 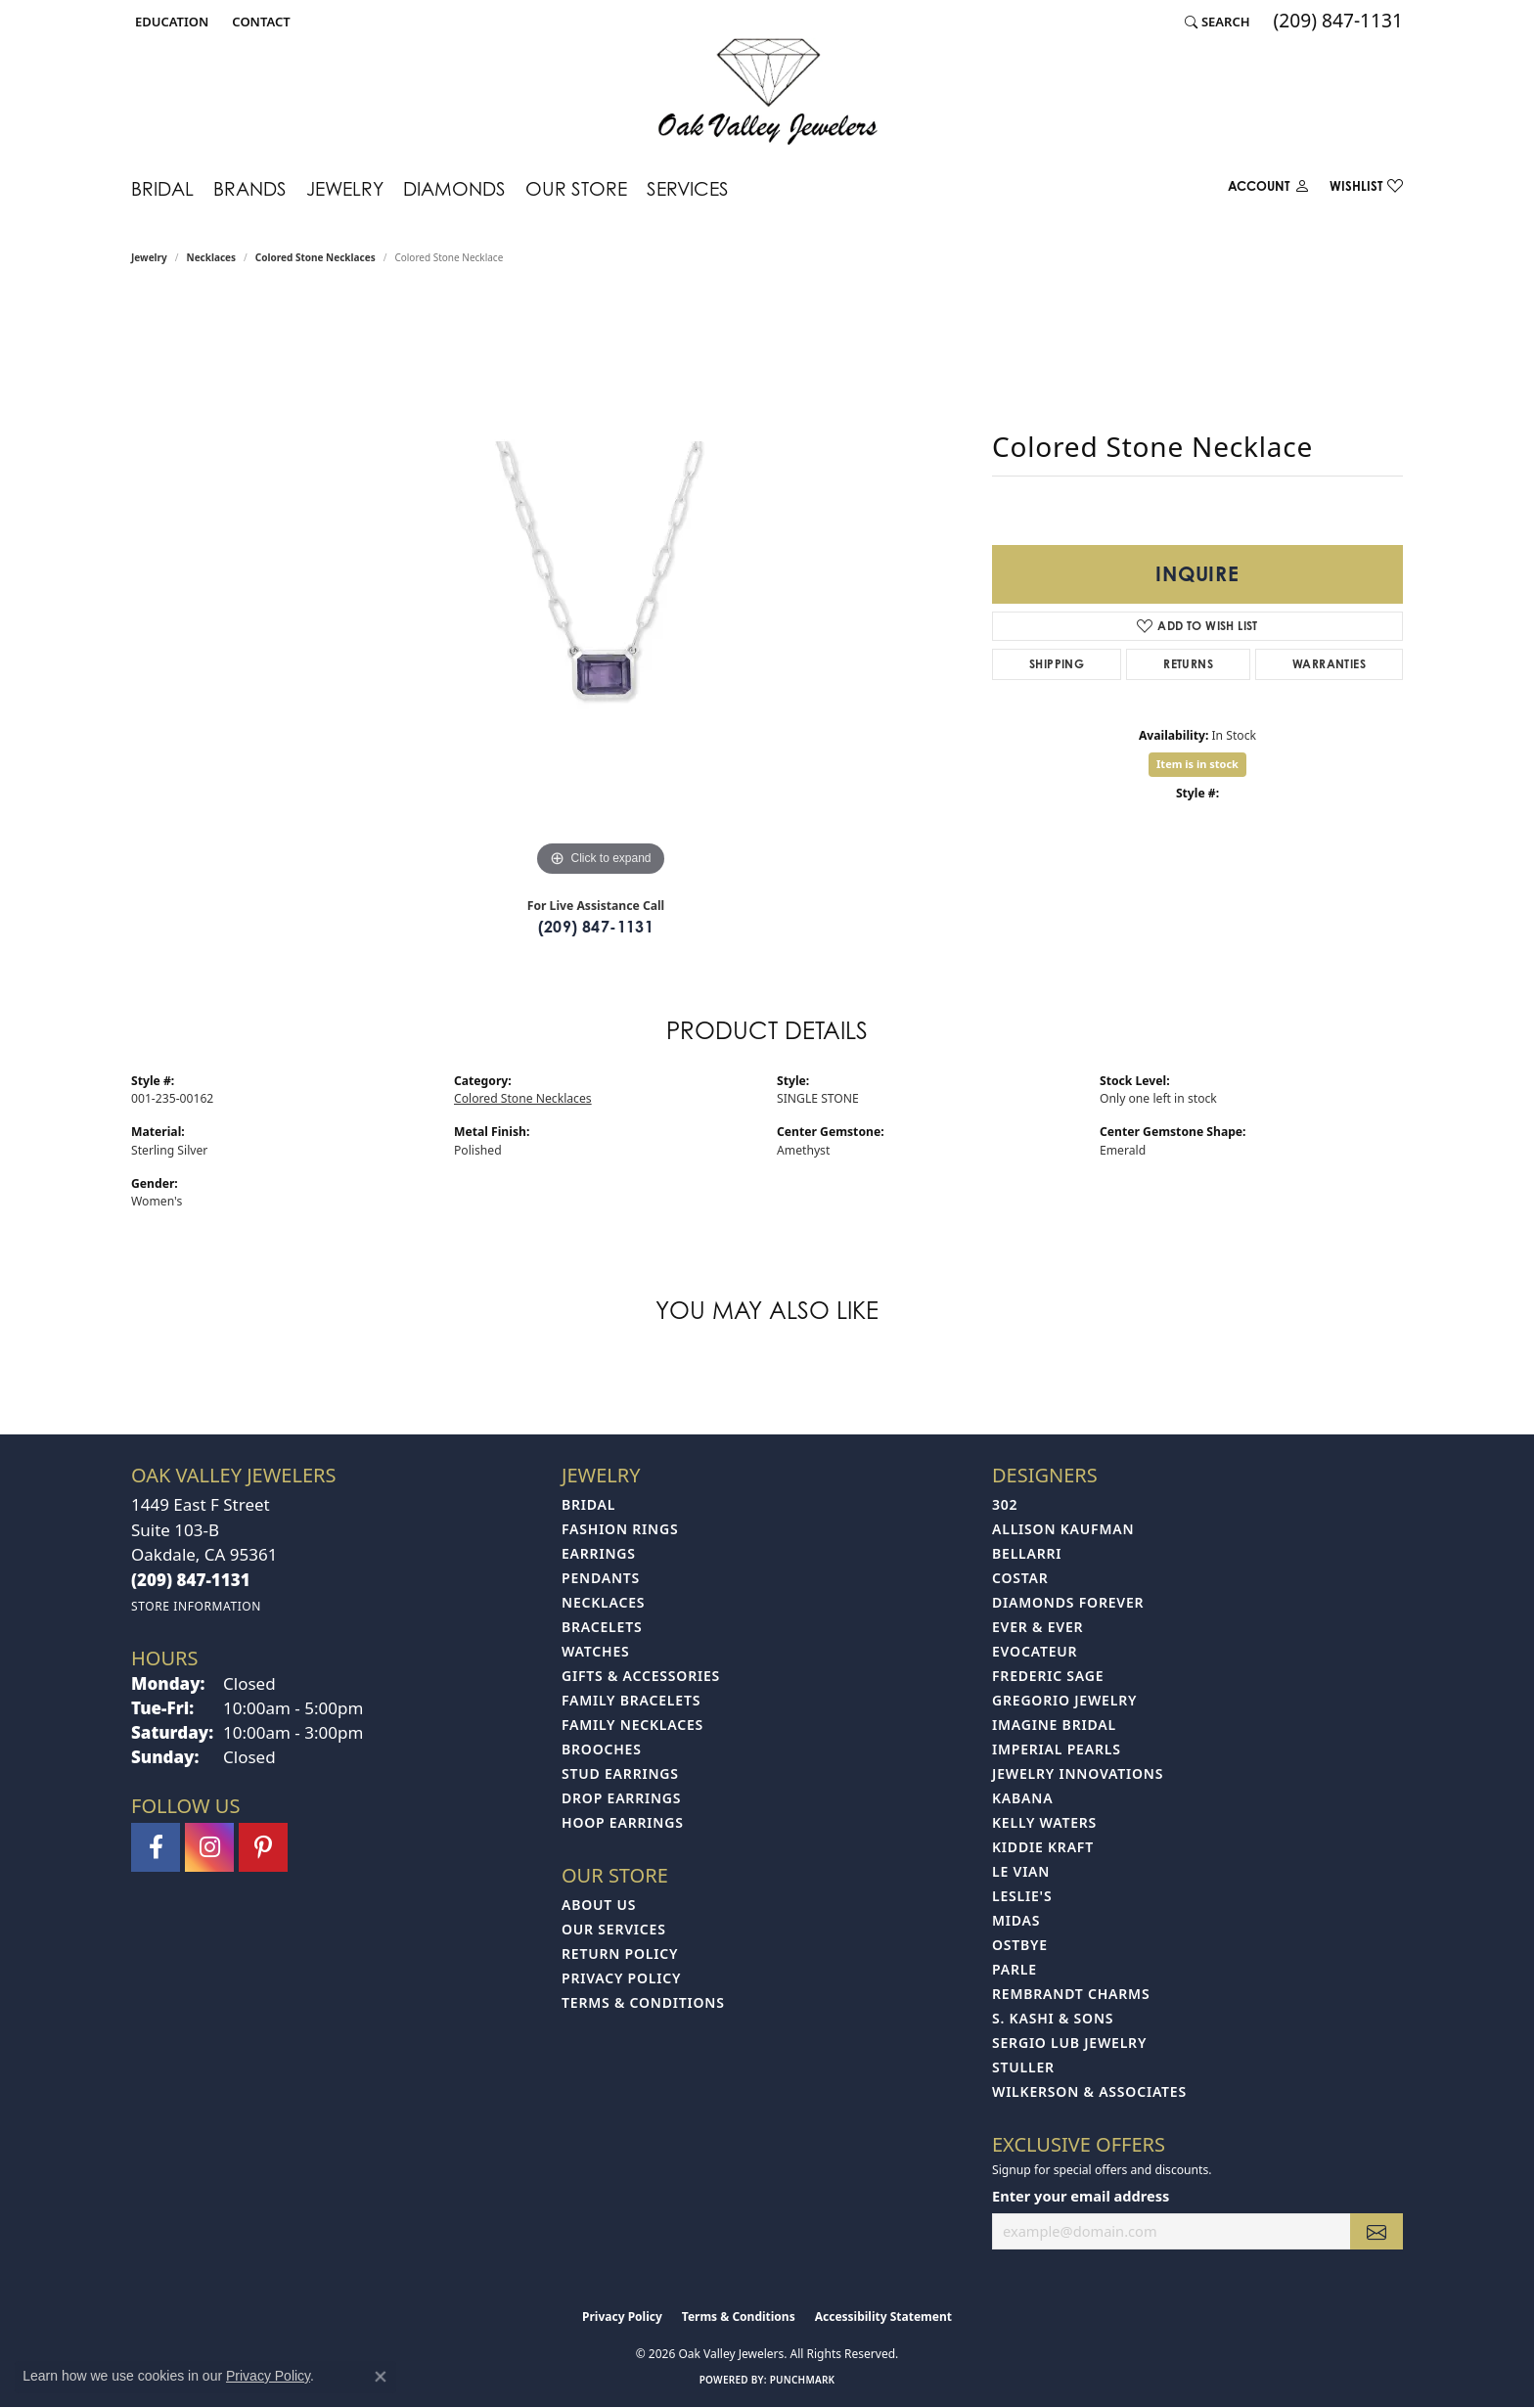 I want to click on About Us, so click(x=599, y=1904).